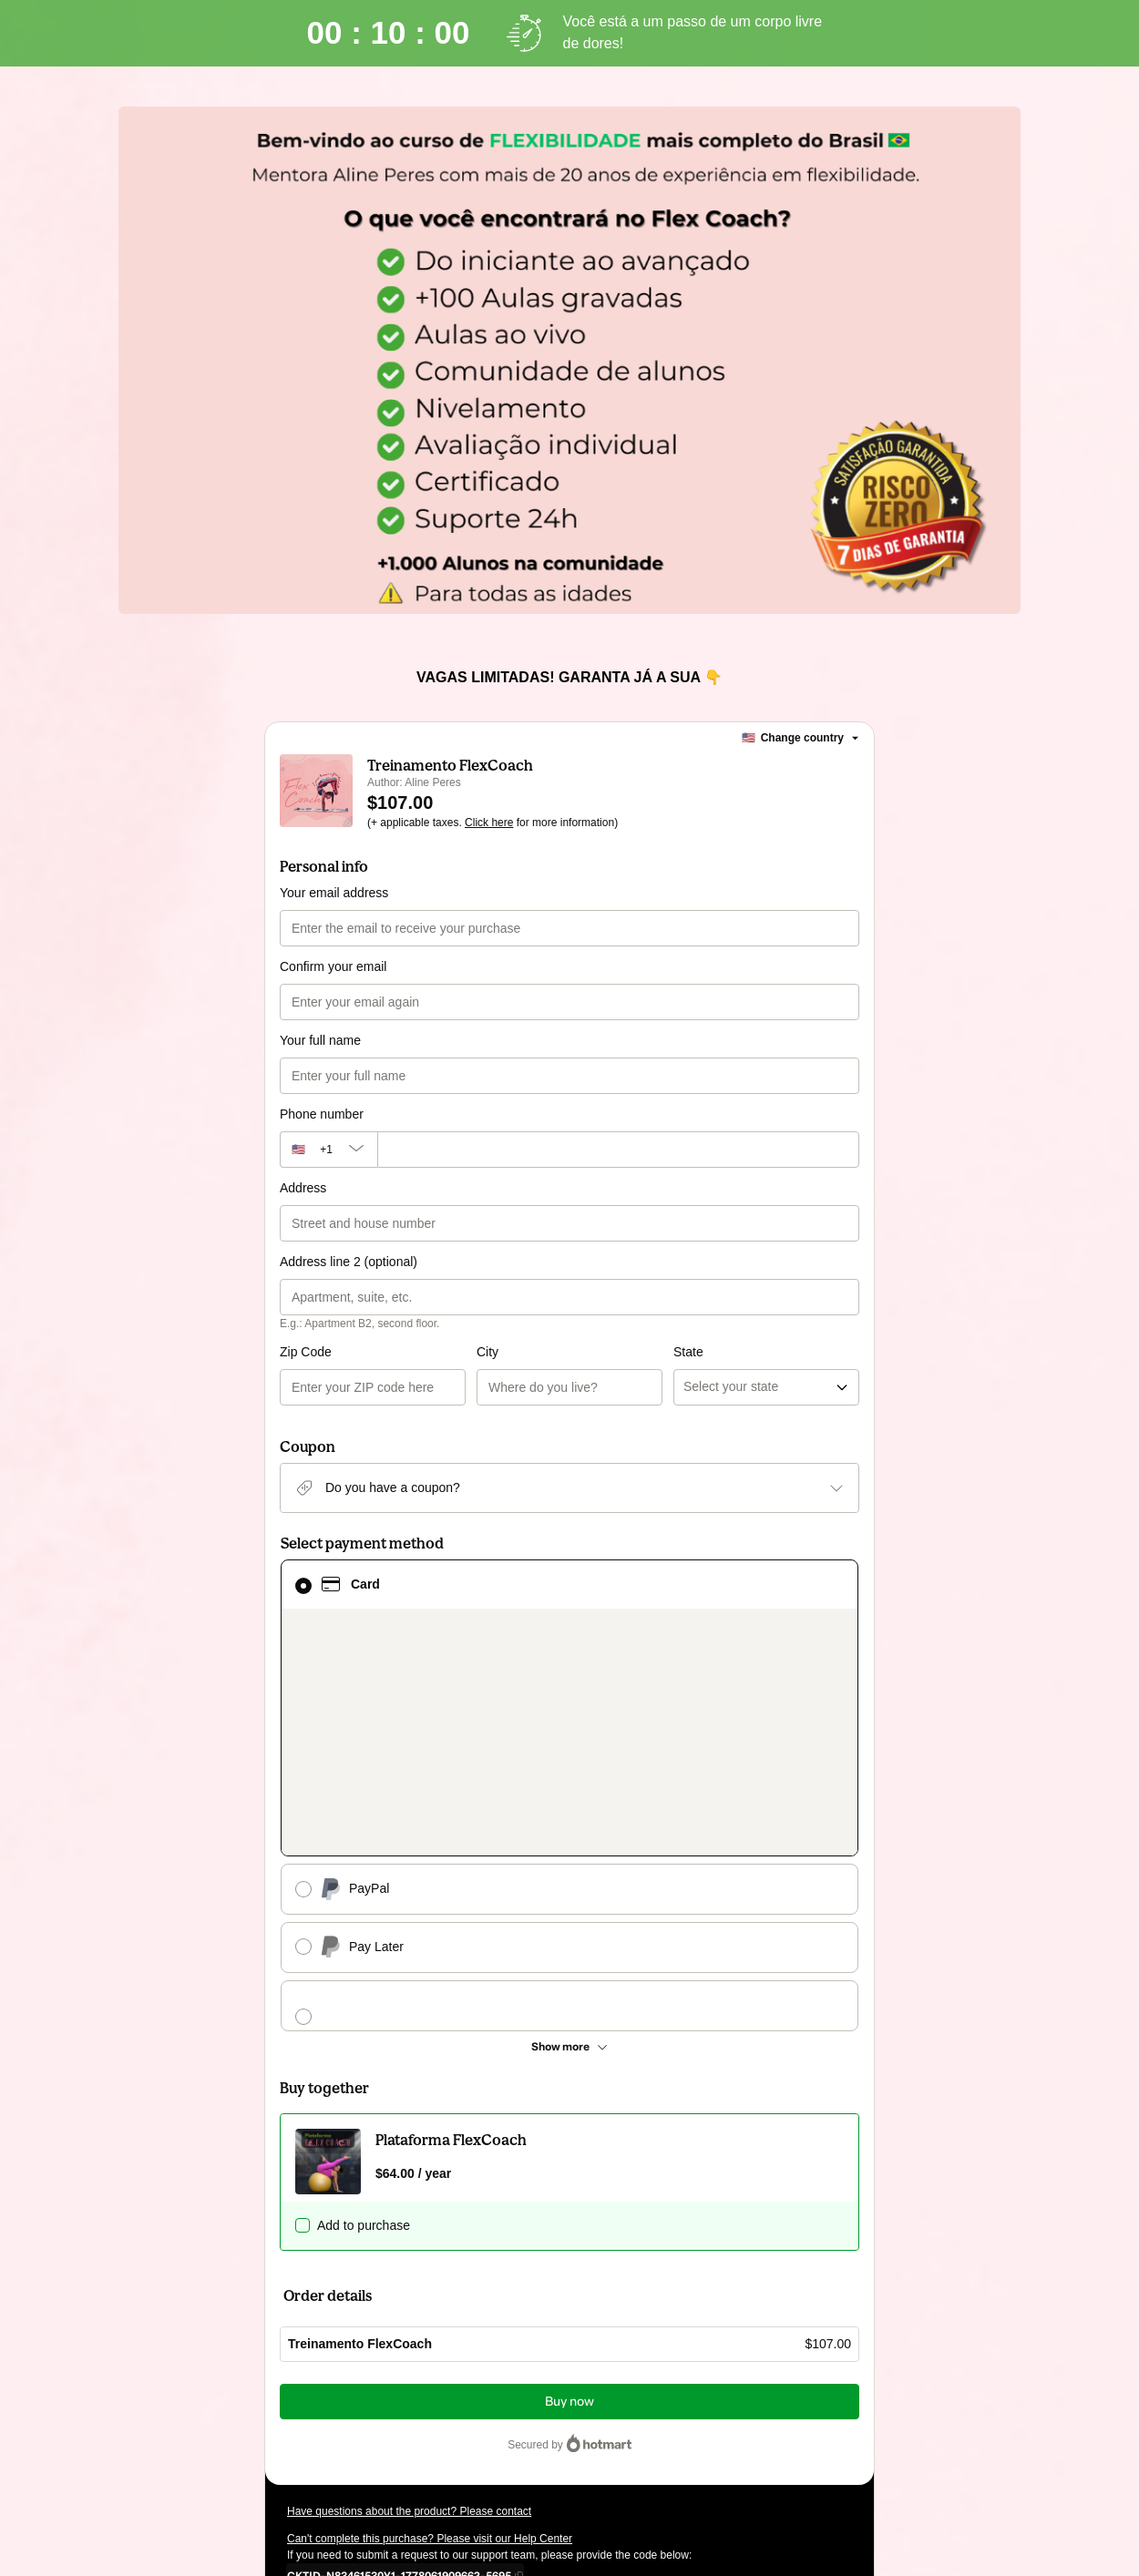 The height and width of the screenshot is (2576, 1139). Describe the element at coordinates (728, 2424) in the screenshot. I see `Terms of Use` at that location.